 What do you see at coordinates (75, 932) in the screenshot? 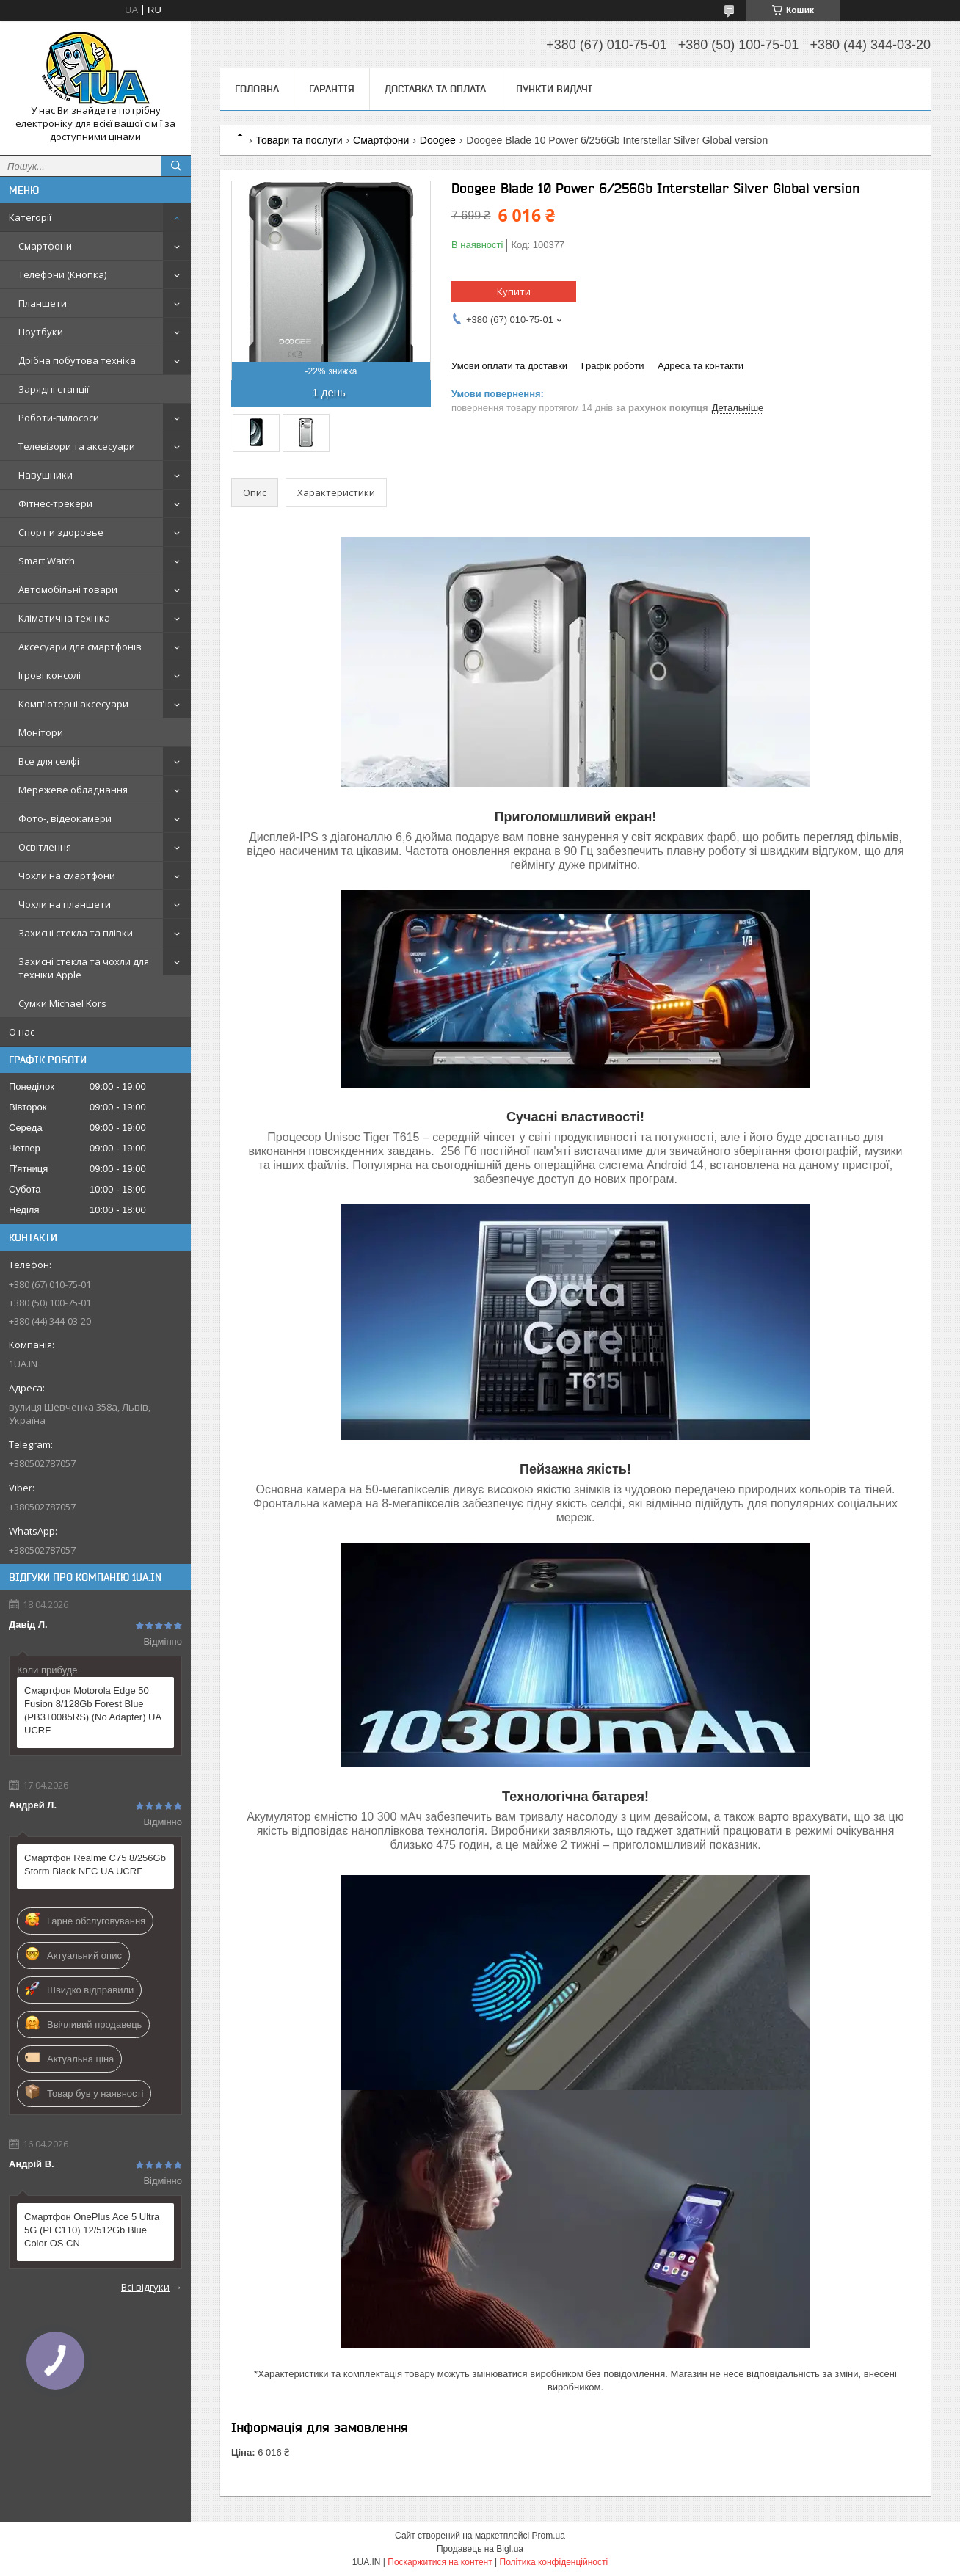
I see `Захисні стекла та плівки` at bounding box center [75, 932].